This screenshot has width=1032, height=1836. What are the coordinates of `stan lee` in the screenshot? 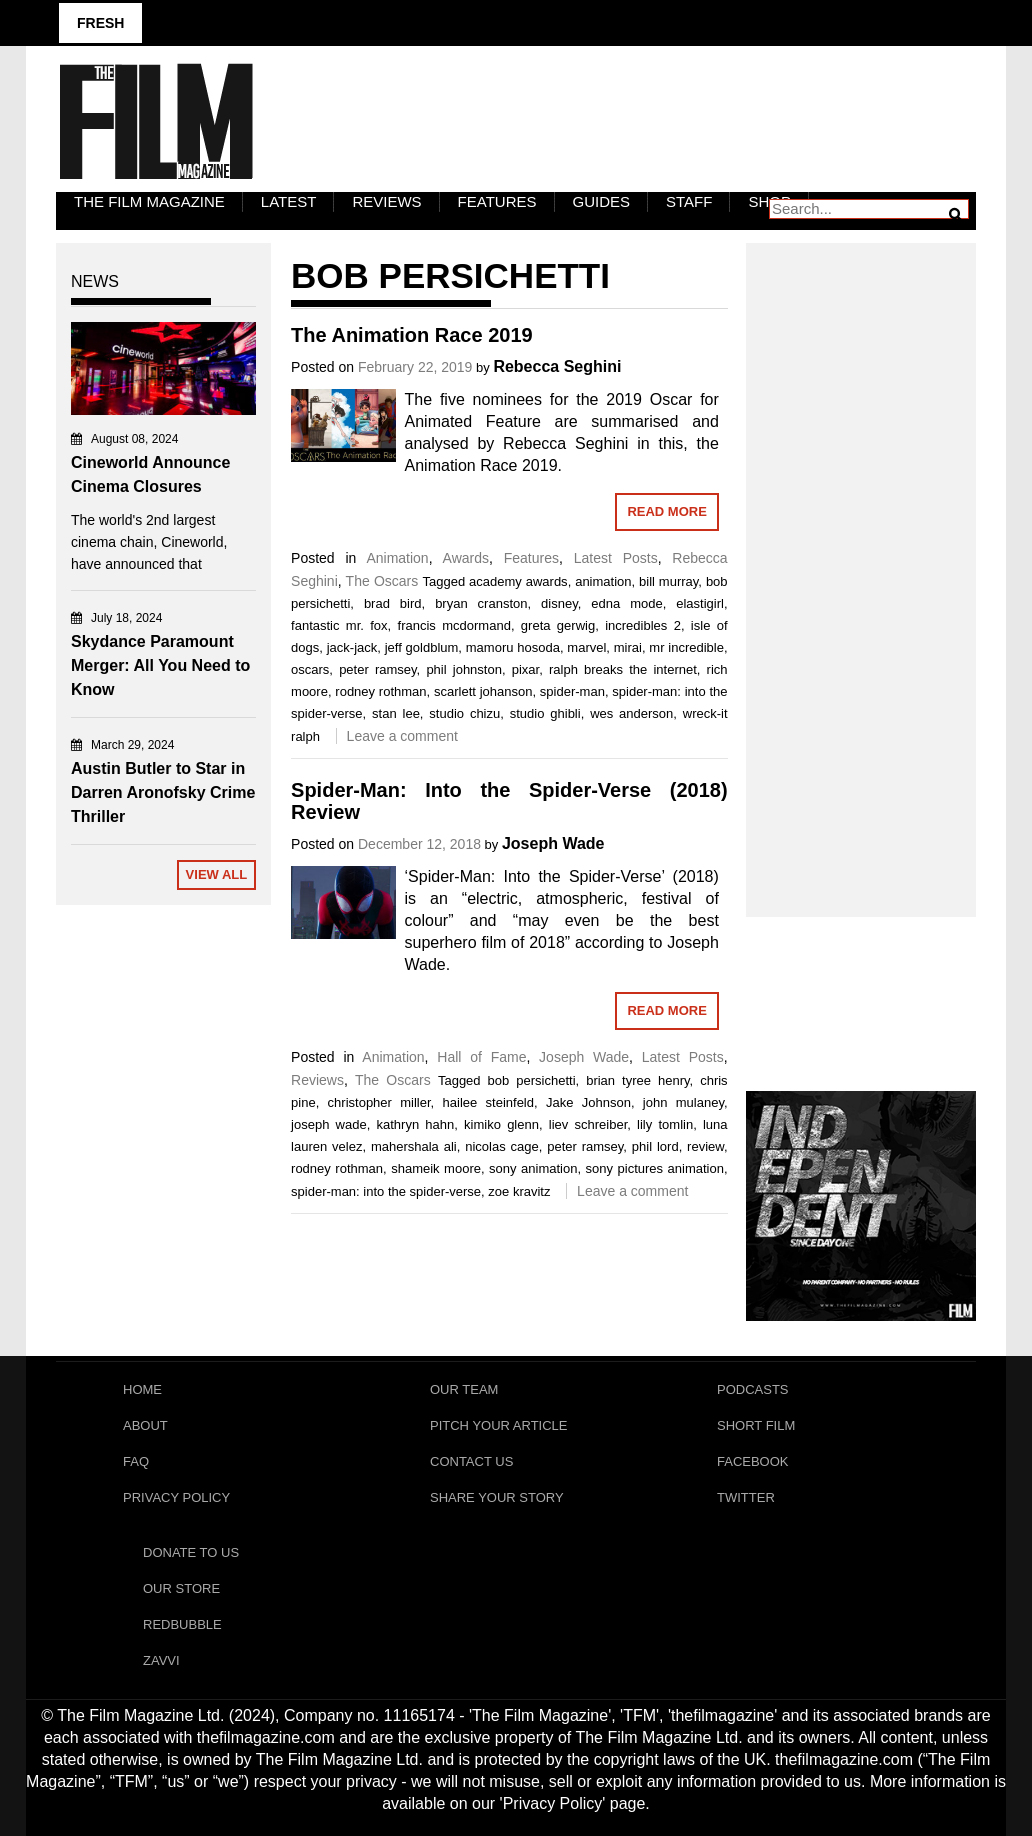 It's located at (396, 713).